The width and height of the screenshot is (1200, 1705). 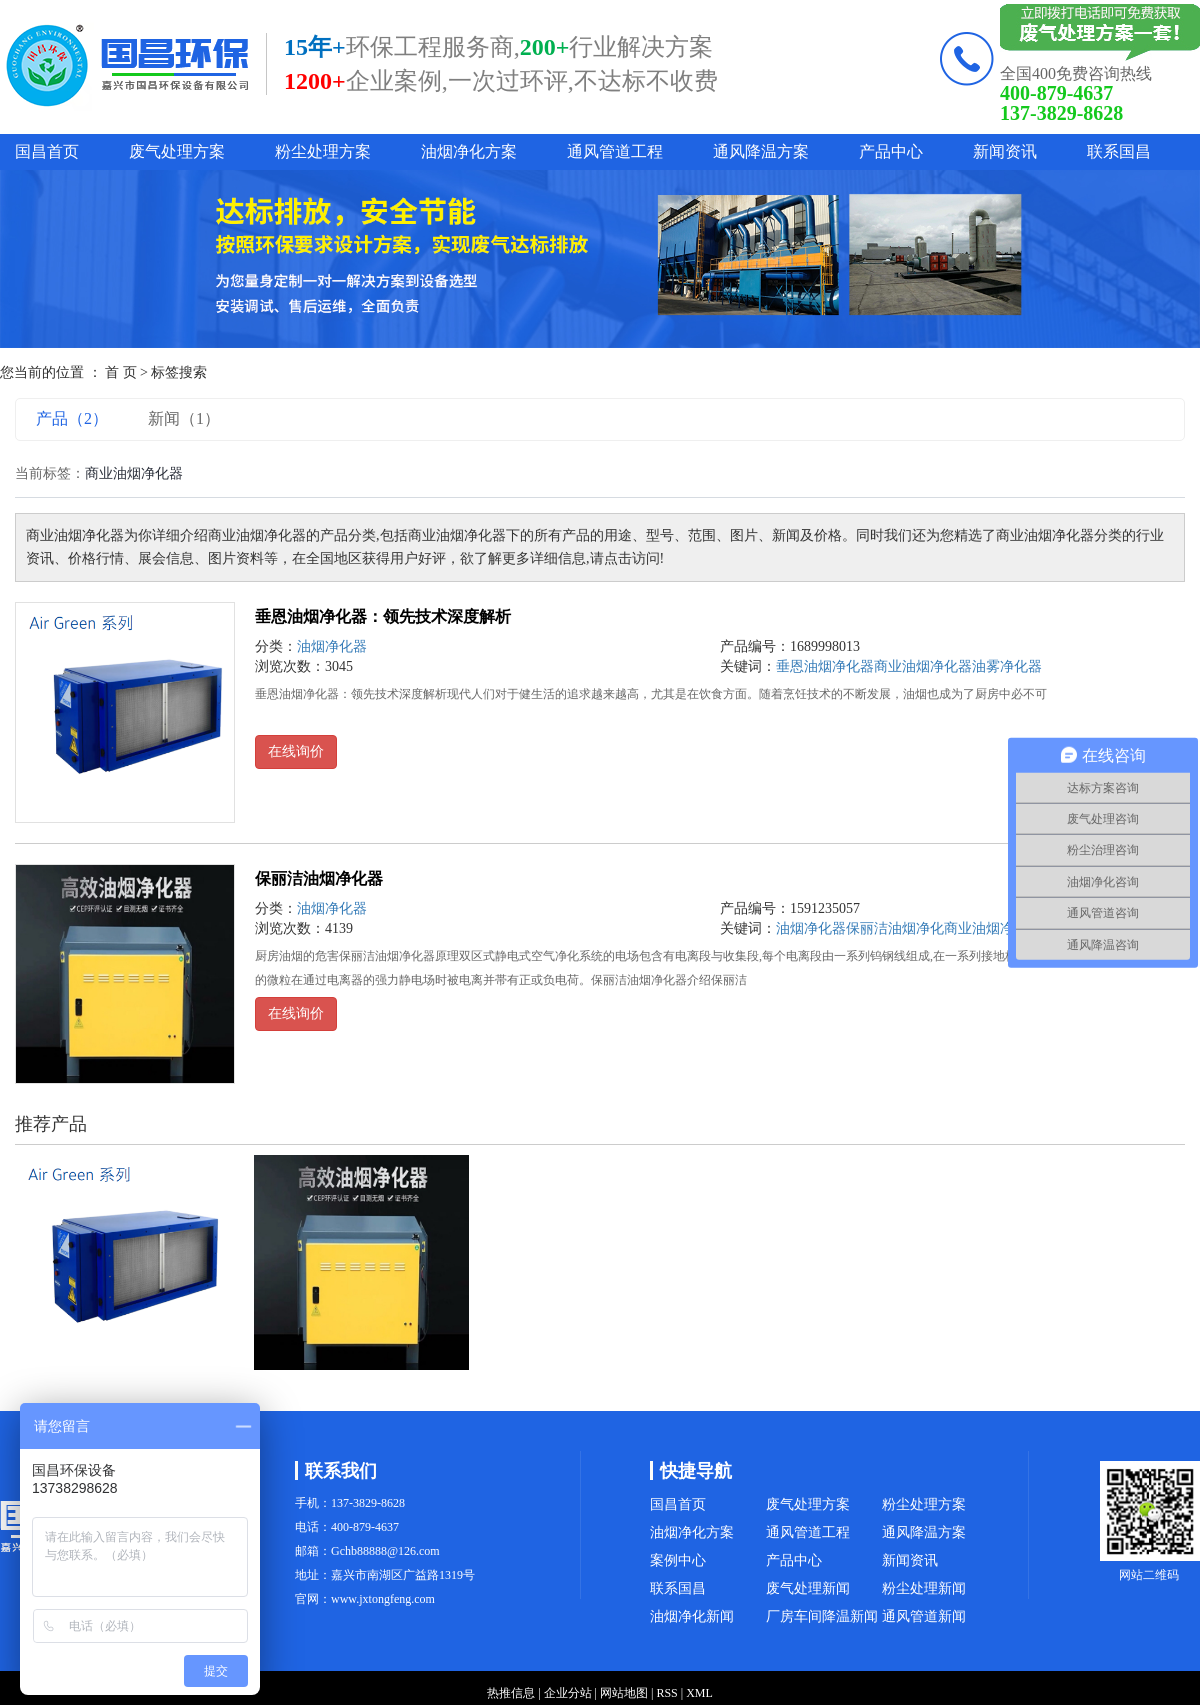 What do you see at coordinates (511, 1693) in the screenshot?
I see `热推信息` at bounding box center [511, 1693].